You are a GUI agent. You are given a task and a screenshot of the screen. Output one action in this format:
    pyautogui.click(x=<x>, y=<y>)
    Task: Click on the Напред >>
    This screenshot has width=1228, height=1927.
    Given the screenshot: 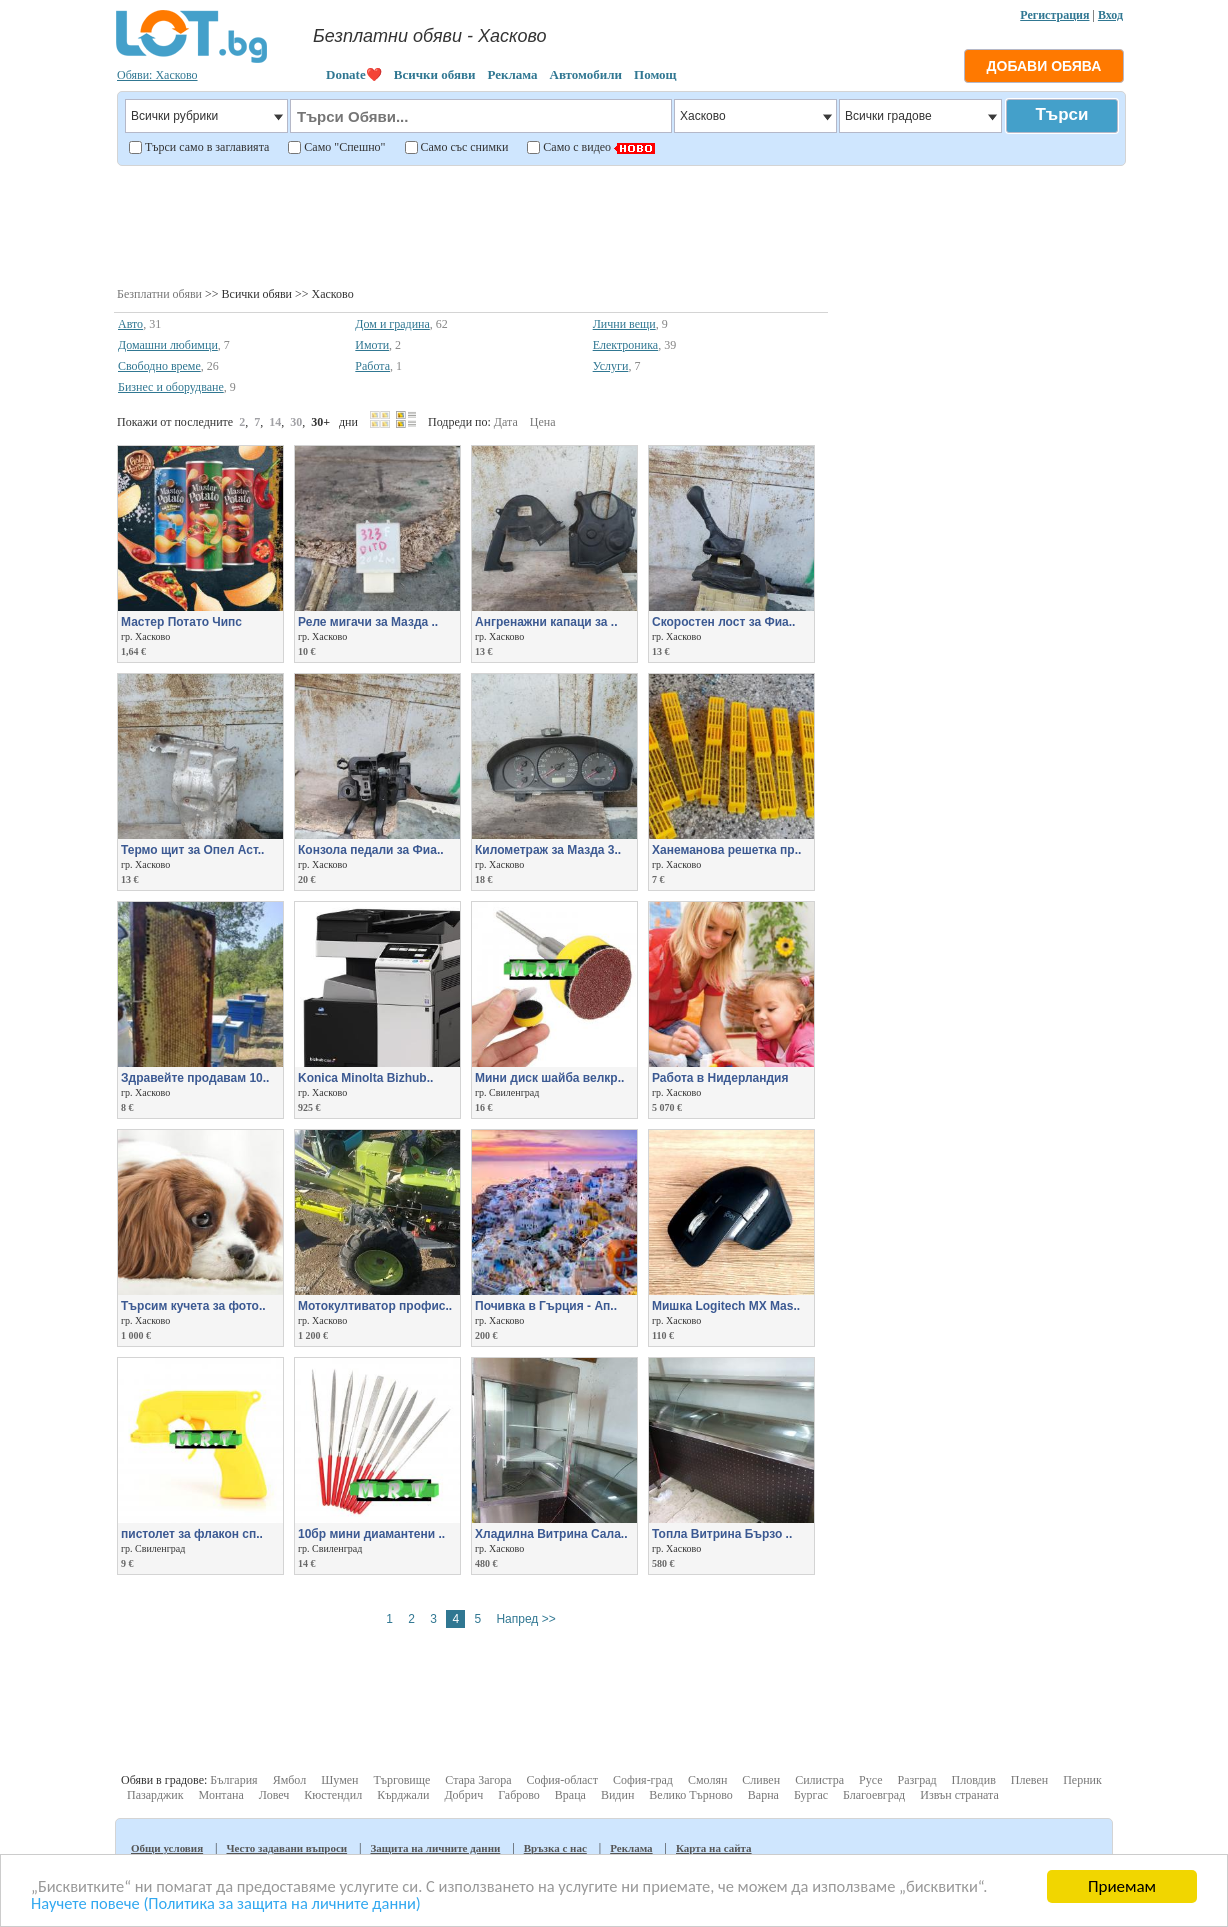 What is the action you would take?
    pyautogui.click(x=525, y=1619)
    